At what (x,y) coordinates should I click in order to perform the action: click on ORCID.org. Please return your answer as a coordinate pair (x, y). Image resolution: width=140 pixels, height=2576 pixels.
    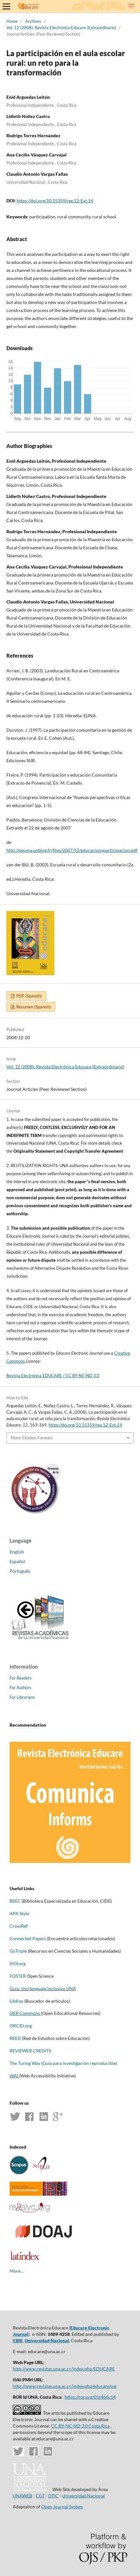
    Looking at the image, I should click on (21, 2025).